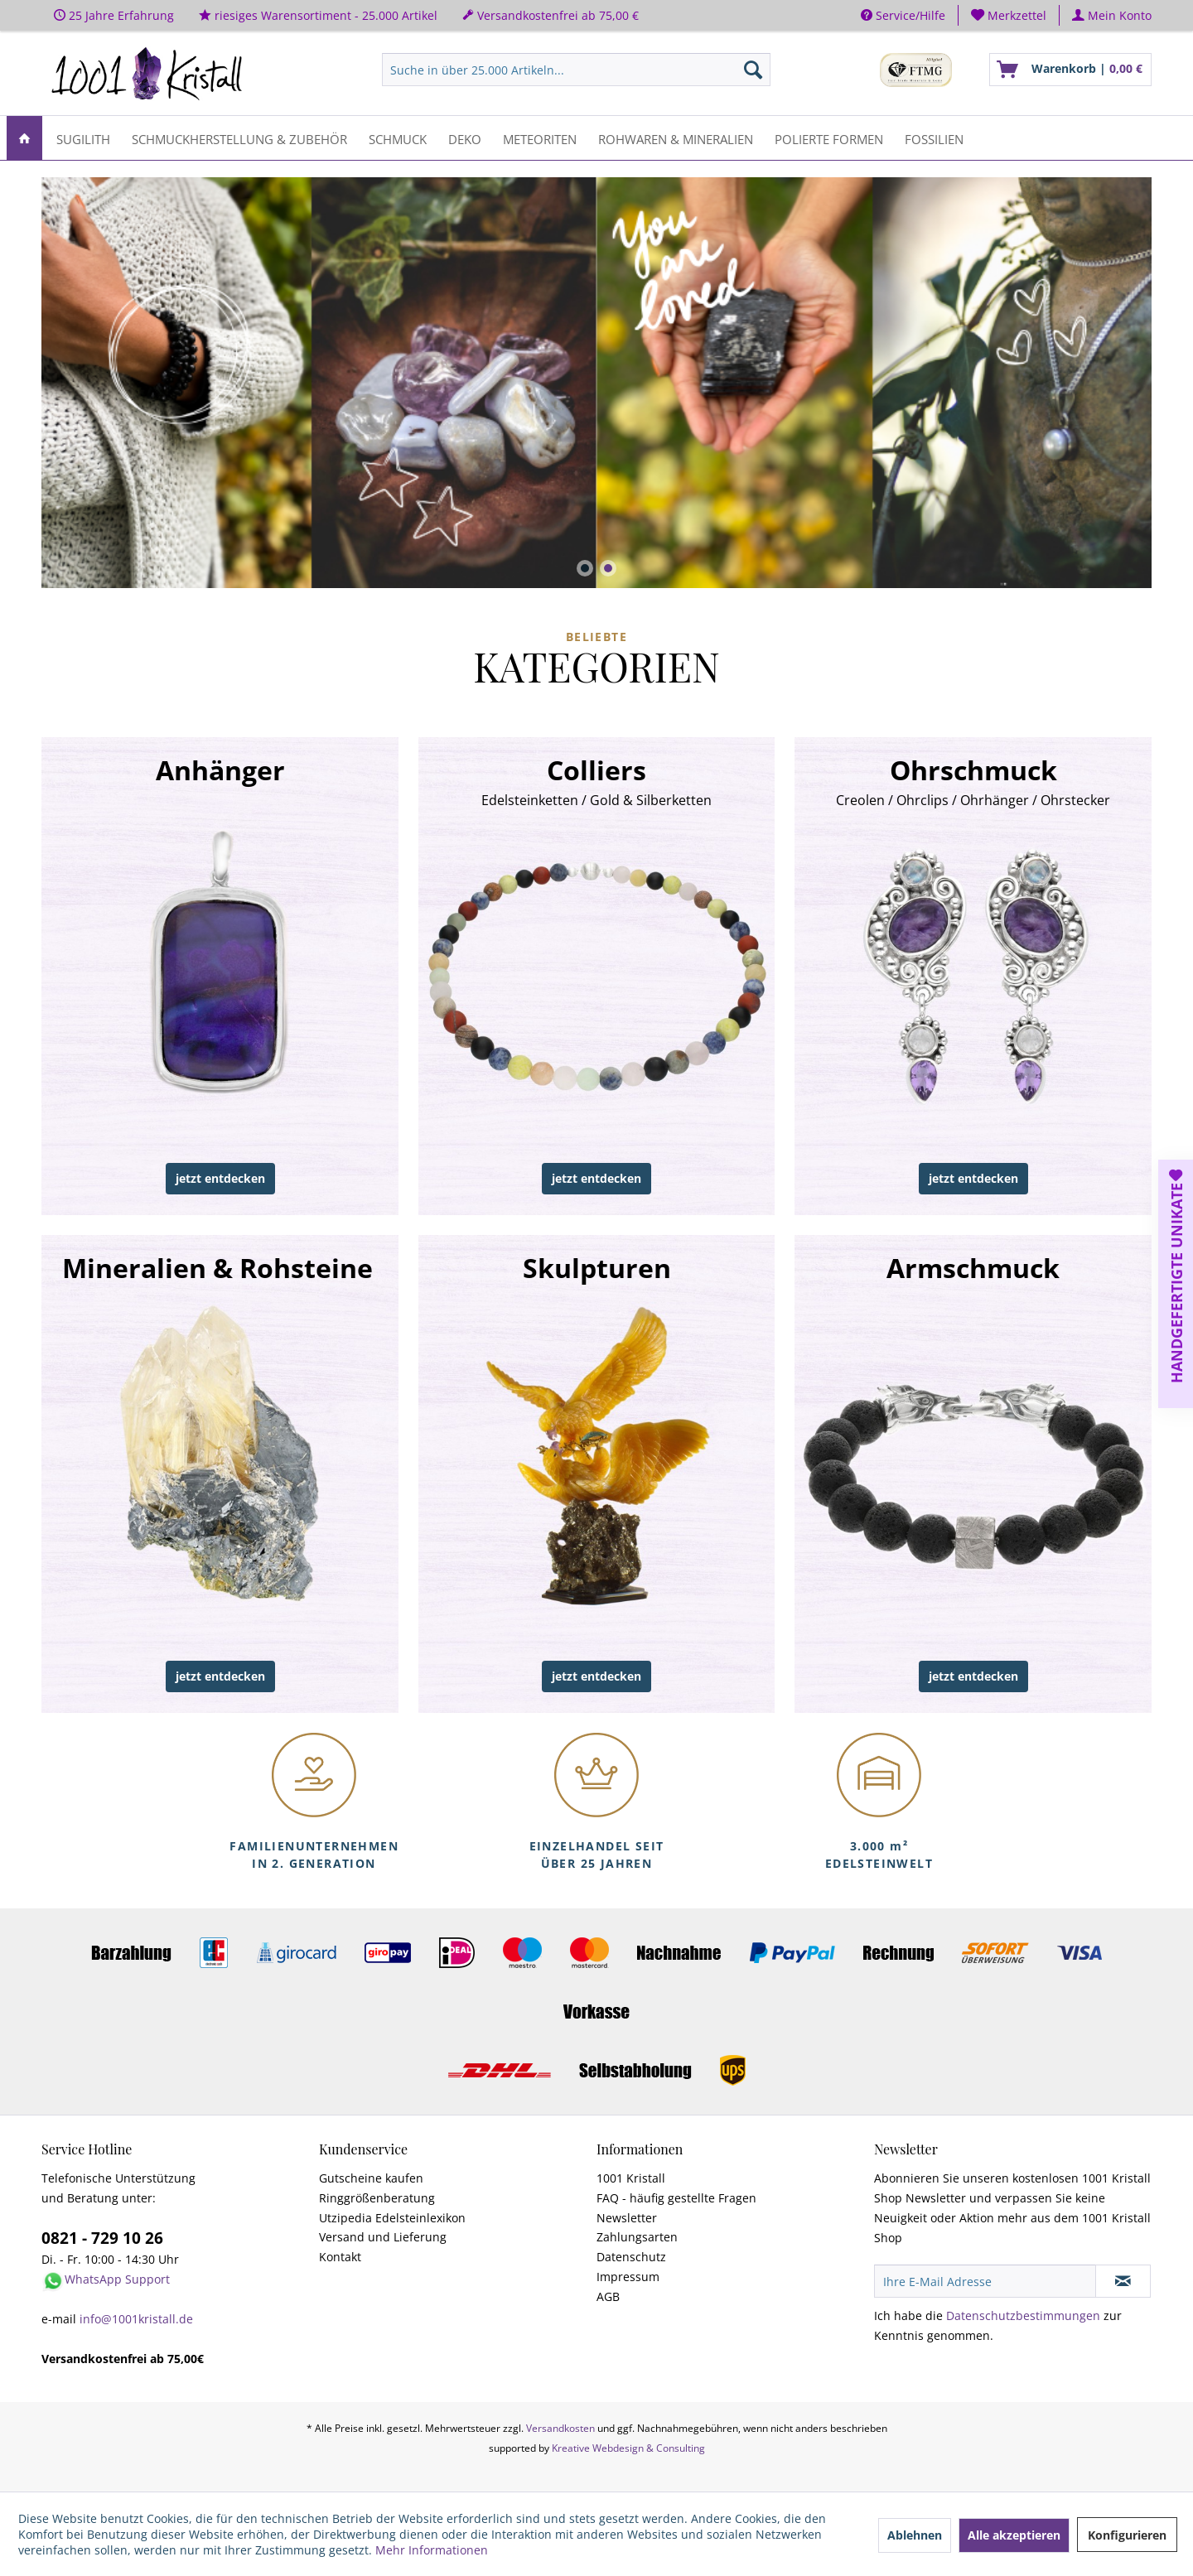 Image resolution: width=1193 pixels, height=2576 pixels. What do you see at coordinates (1014, 2535) in the screenshot?
I see `Alle akzeptieren` at bounding box center [1014, 2535].